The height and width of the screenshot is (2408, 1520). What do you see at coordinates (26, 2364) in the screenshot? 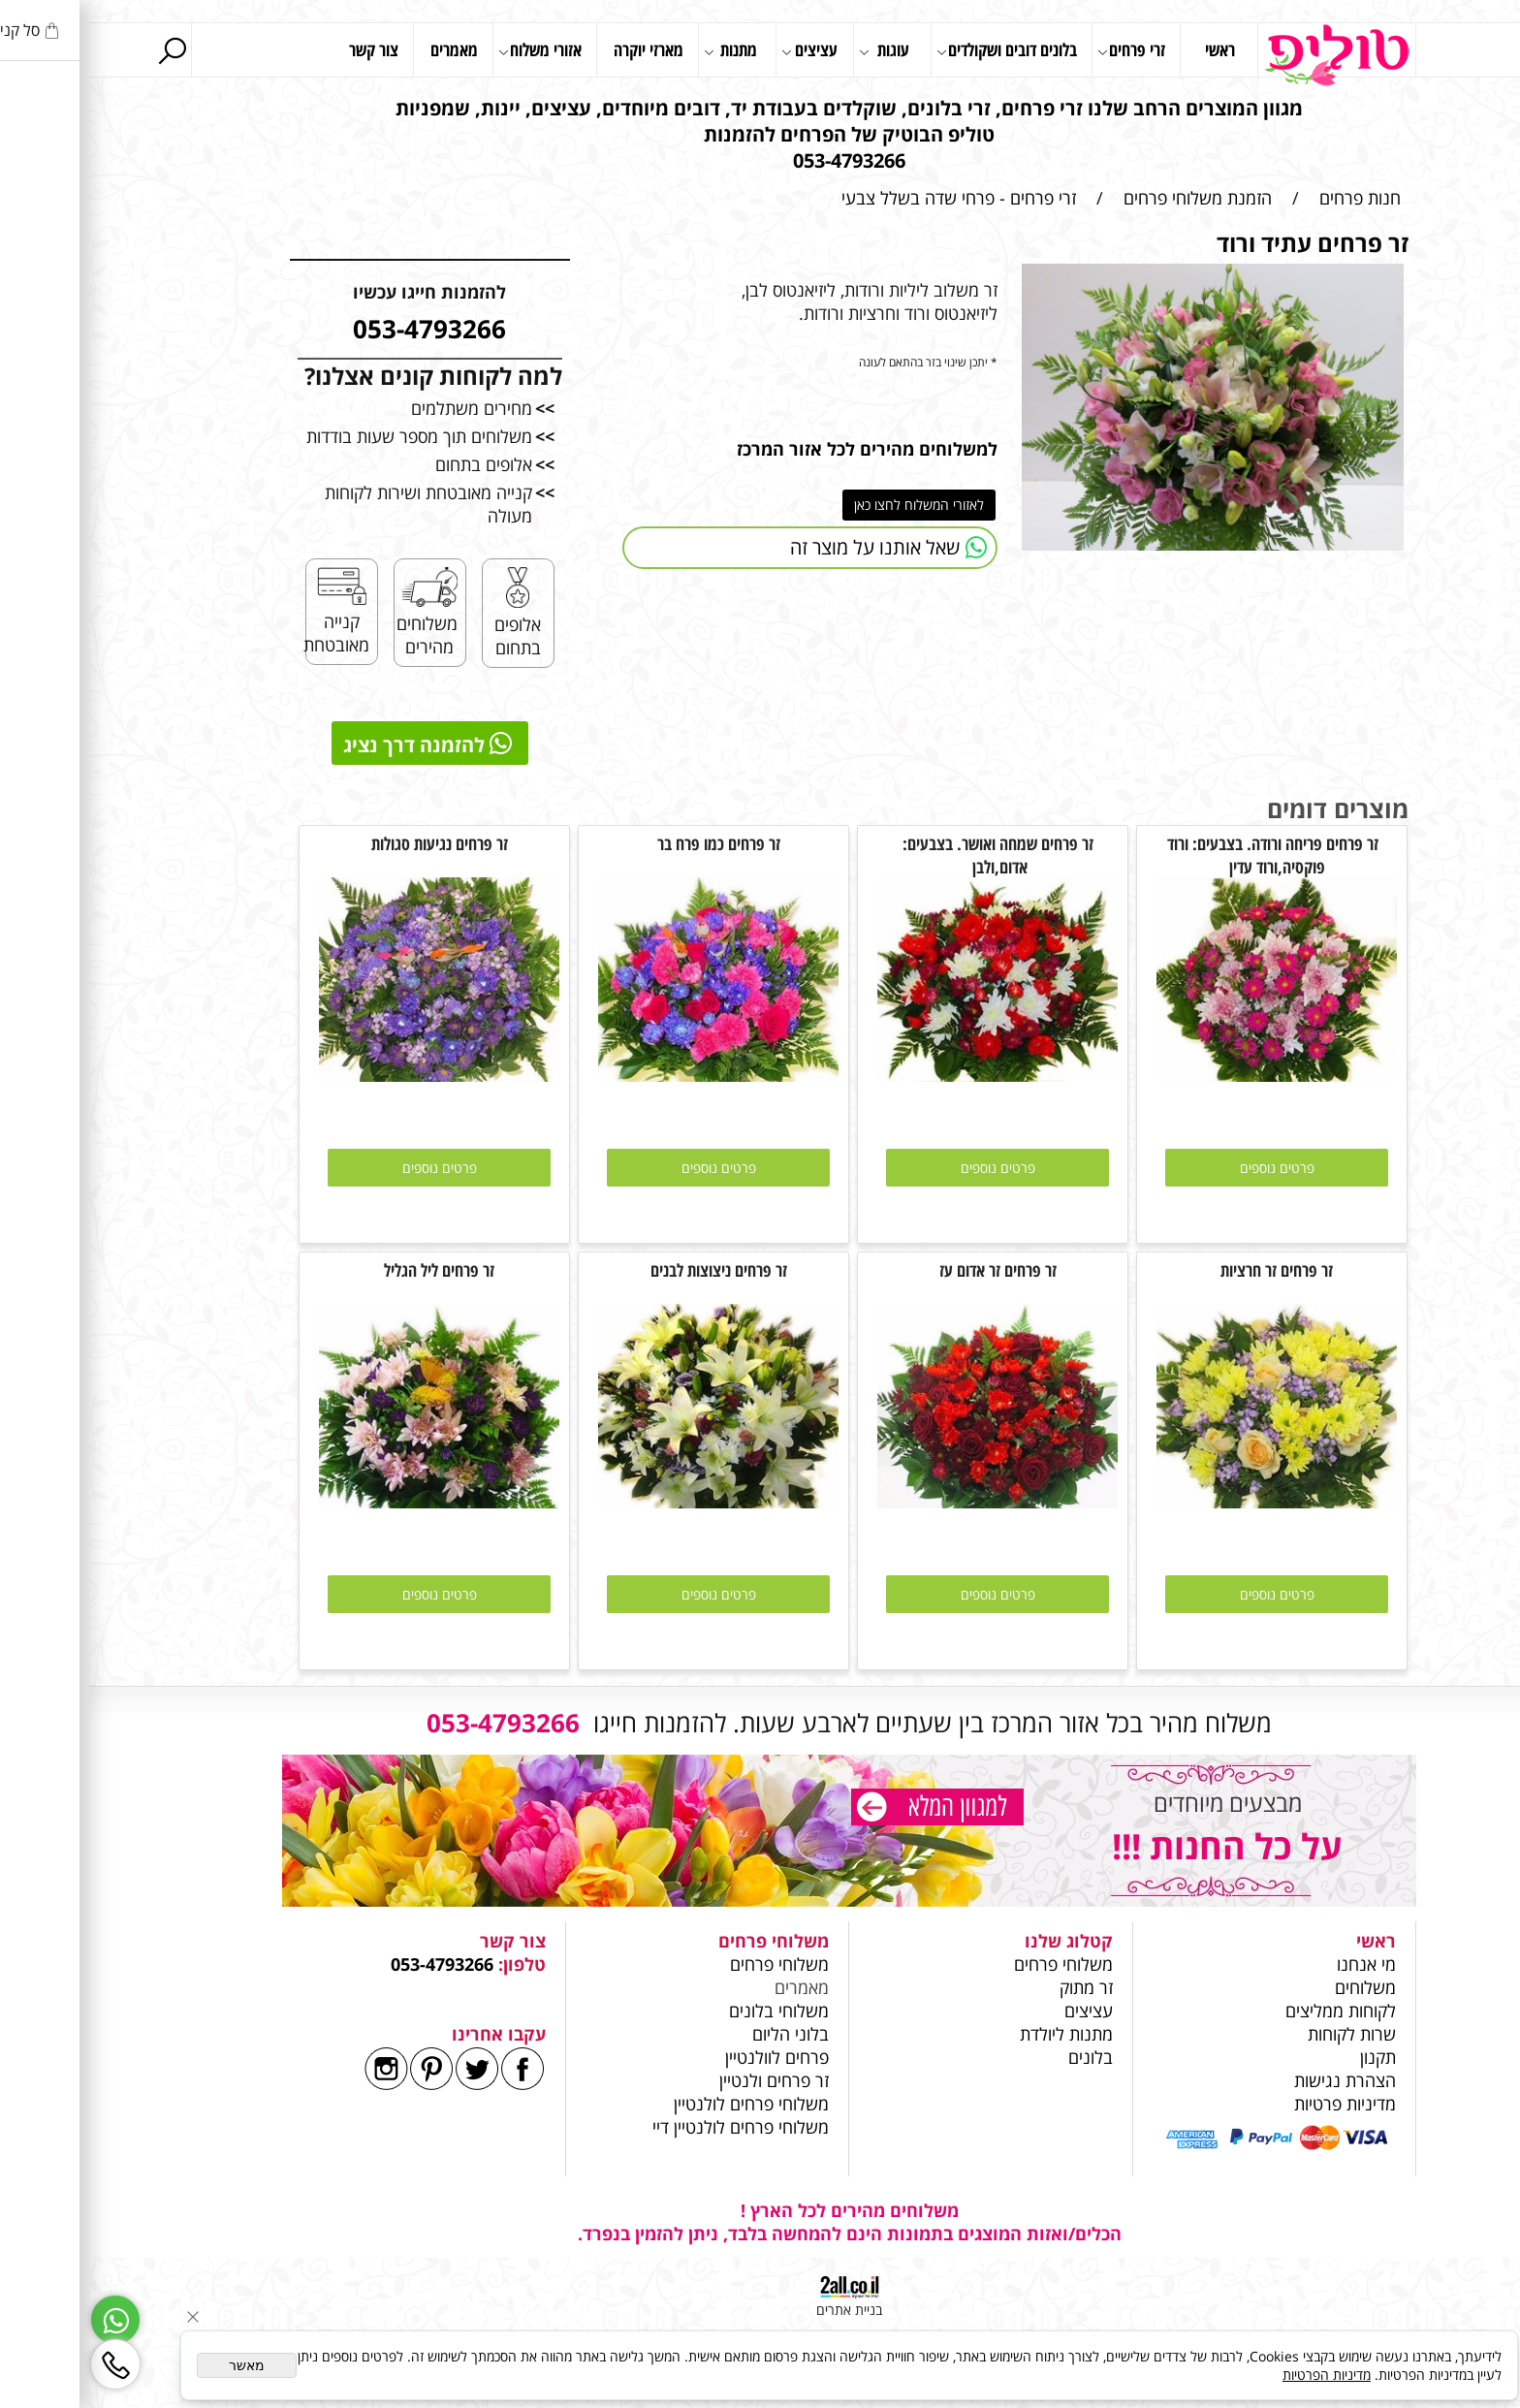
I see `[Phone]` at bounding box center [26, 2364].